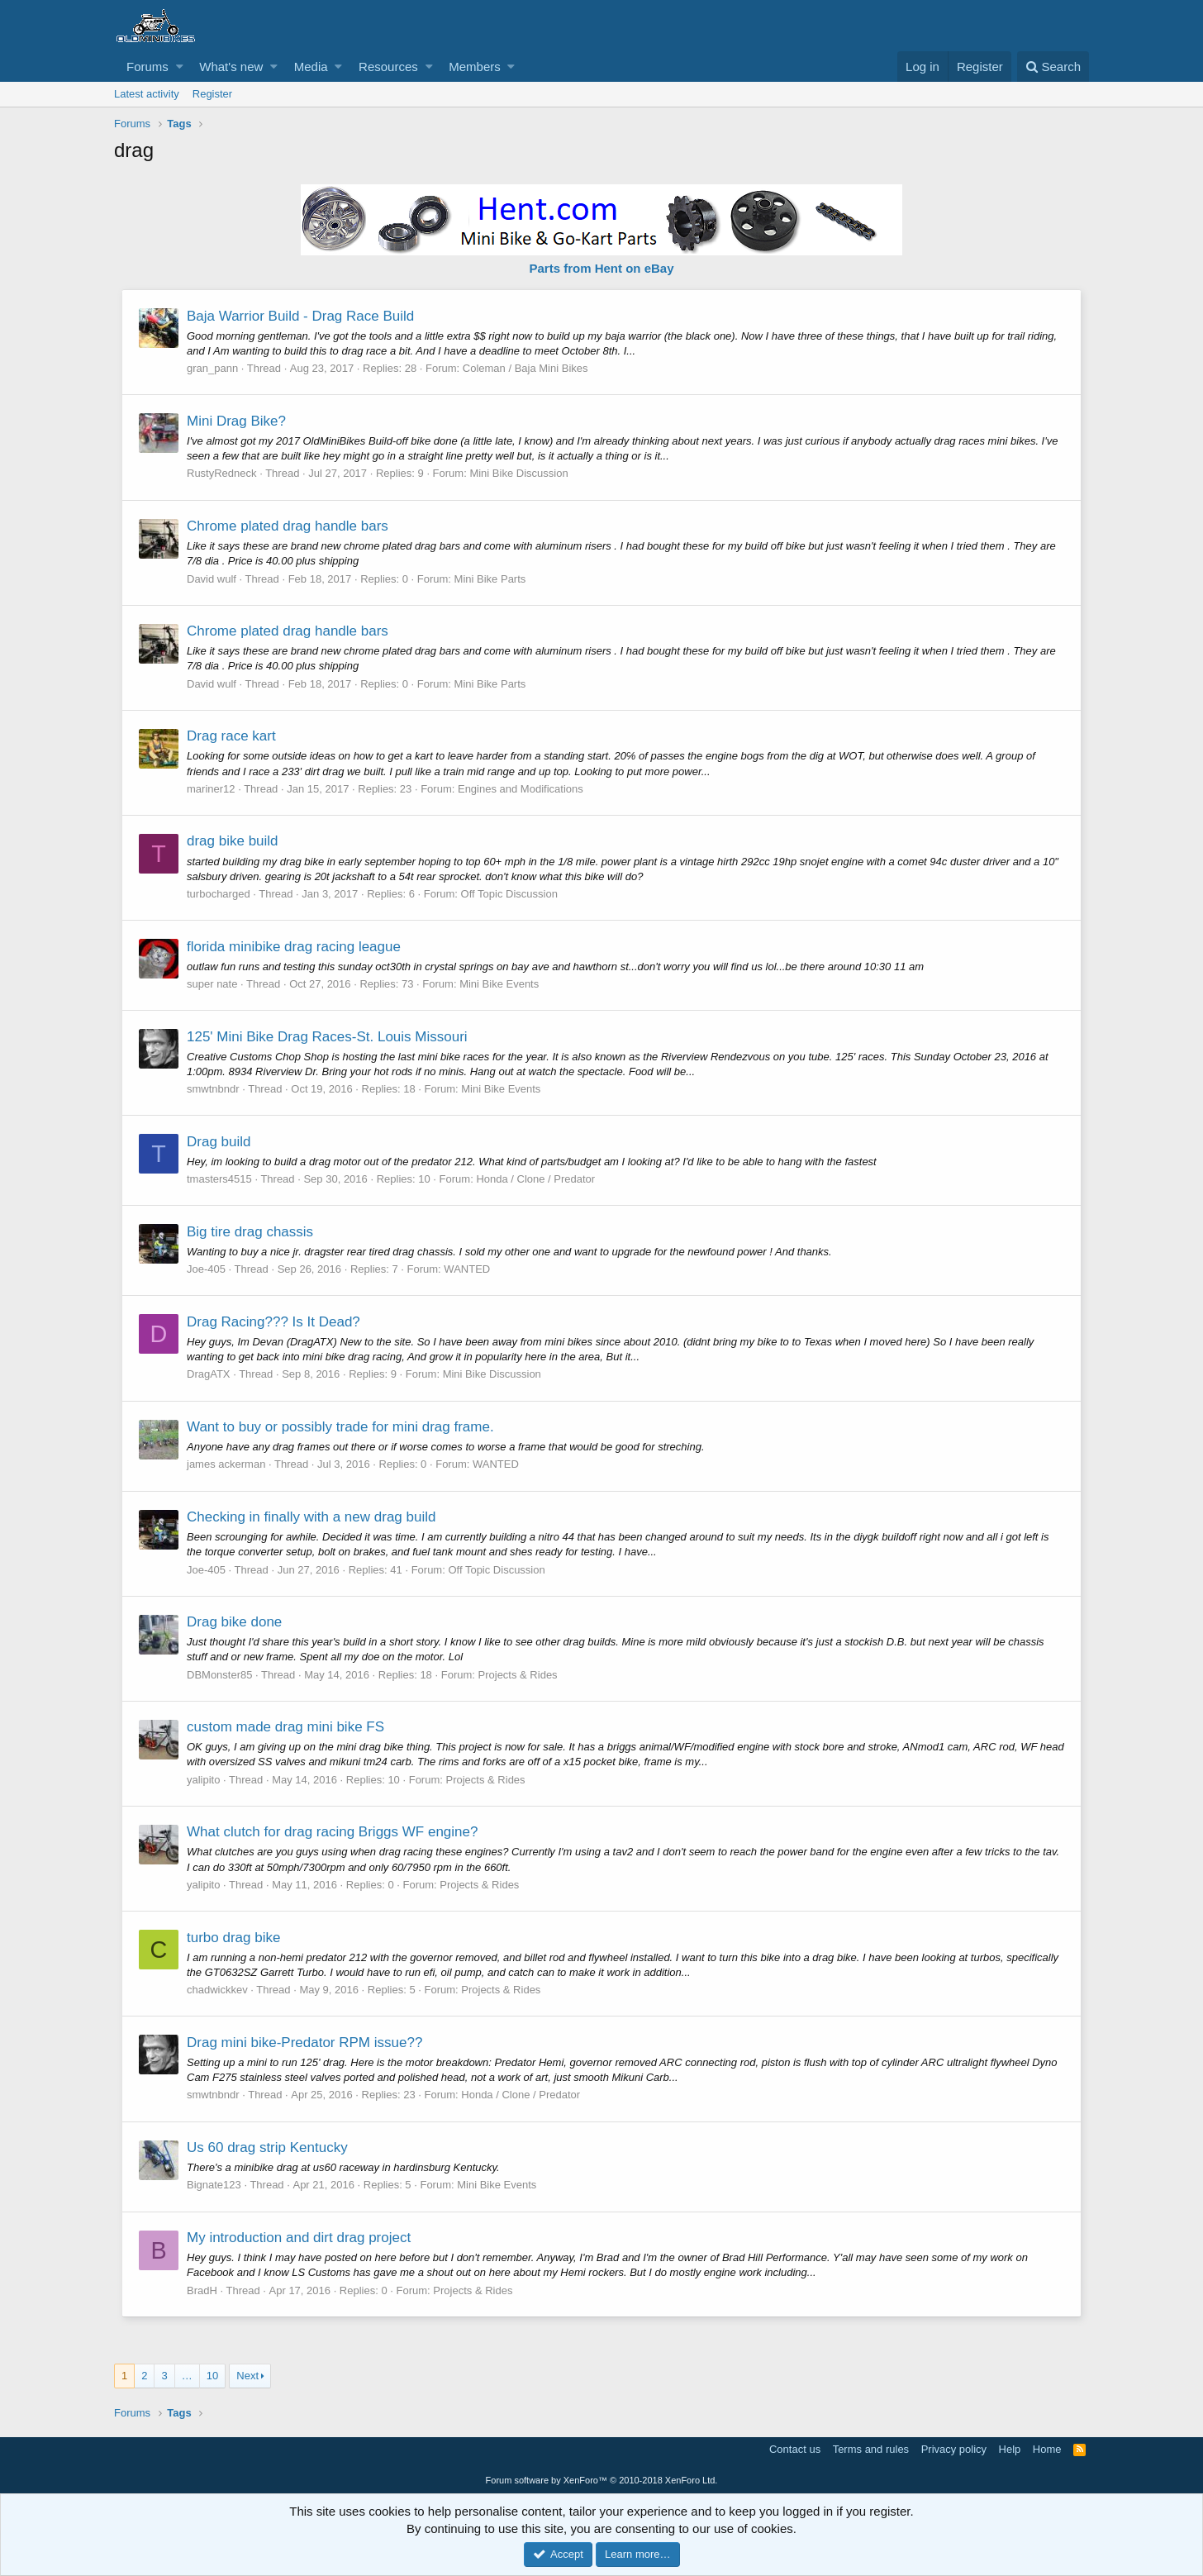 The width and height of the screenshot is (1203, 2576). I want to click on Us 60 drag strip Kentucky, so click(268, 2147).